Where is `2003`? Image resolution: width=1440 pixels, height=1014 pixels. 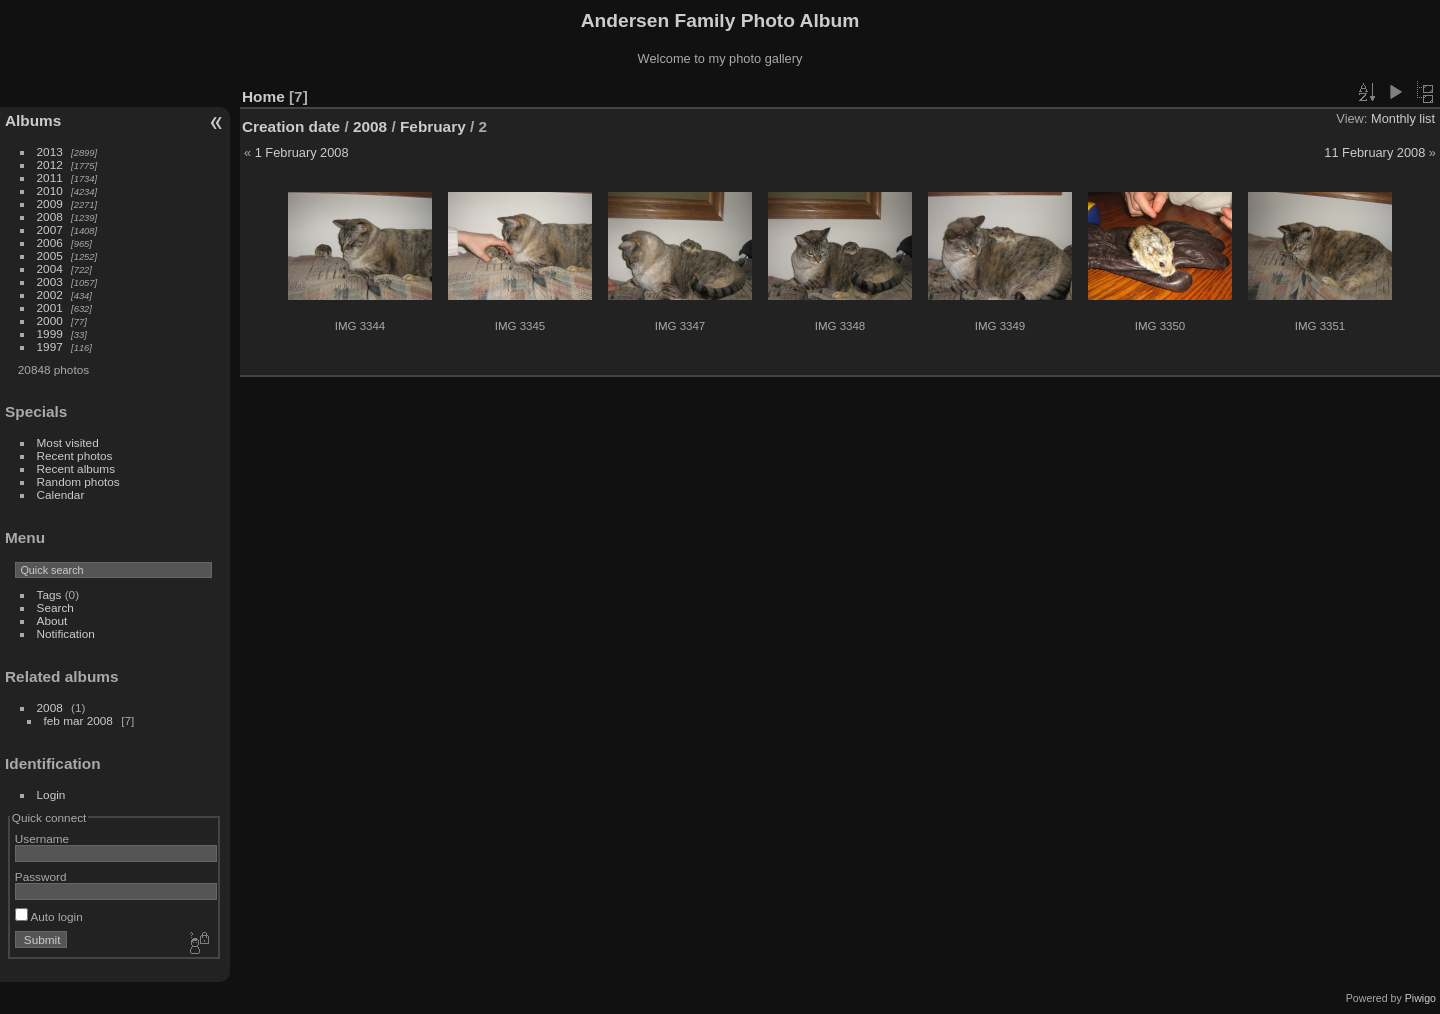
2003 is located at coordinates (50, 281).